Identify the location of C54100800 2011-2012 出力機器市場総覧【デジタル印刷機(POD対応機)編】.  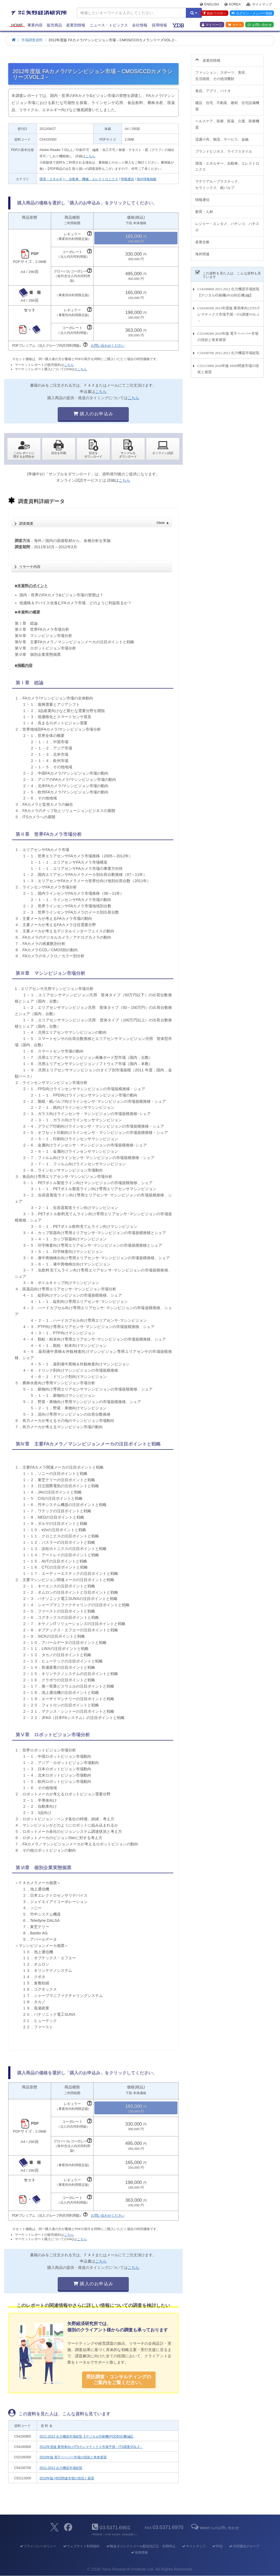
(228, 289).